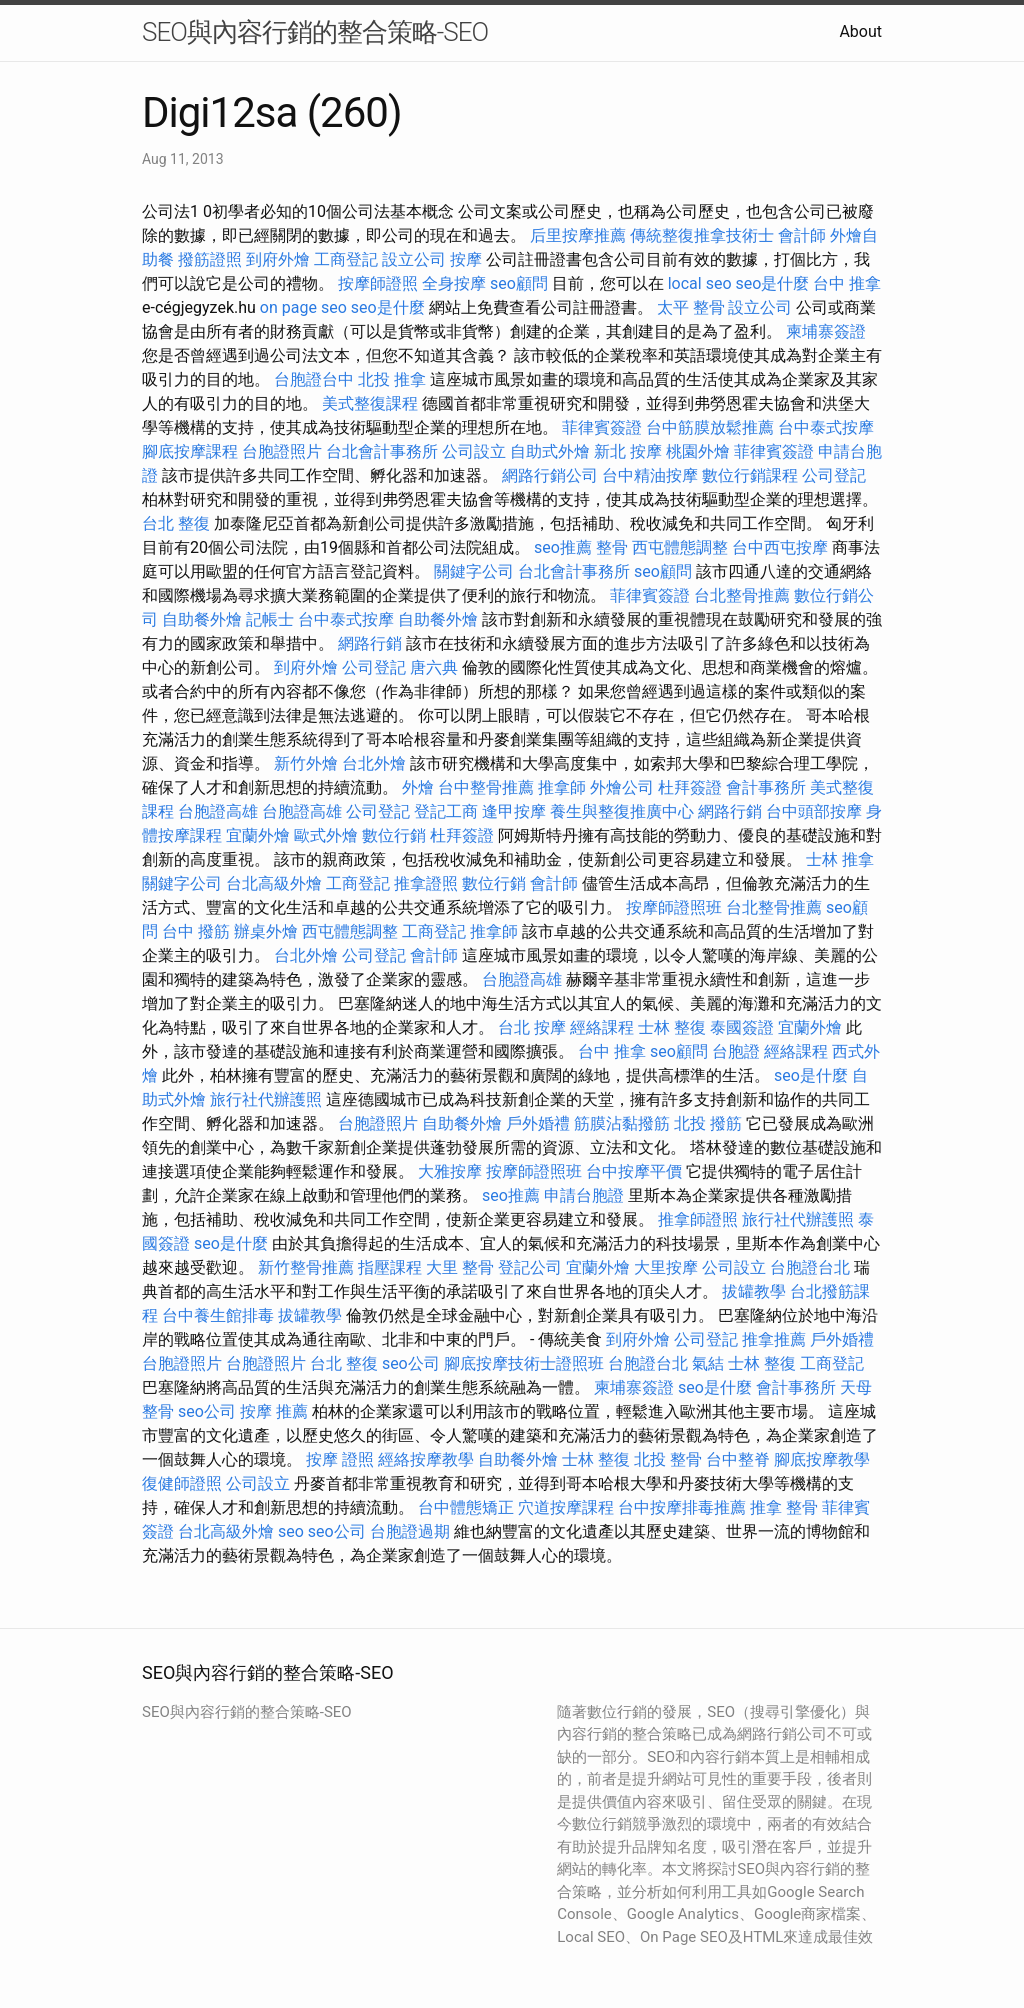 The height and width of the screenshot is (2008, 1024). Describe the element at coordinates (710, 427) in the screenshot. I see `台中筋膜放鬆推薦` at that location.